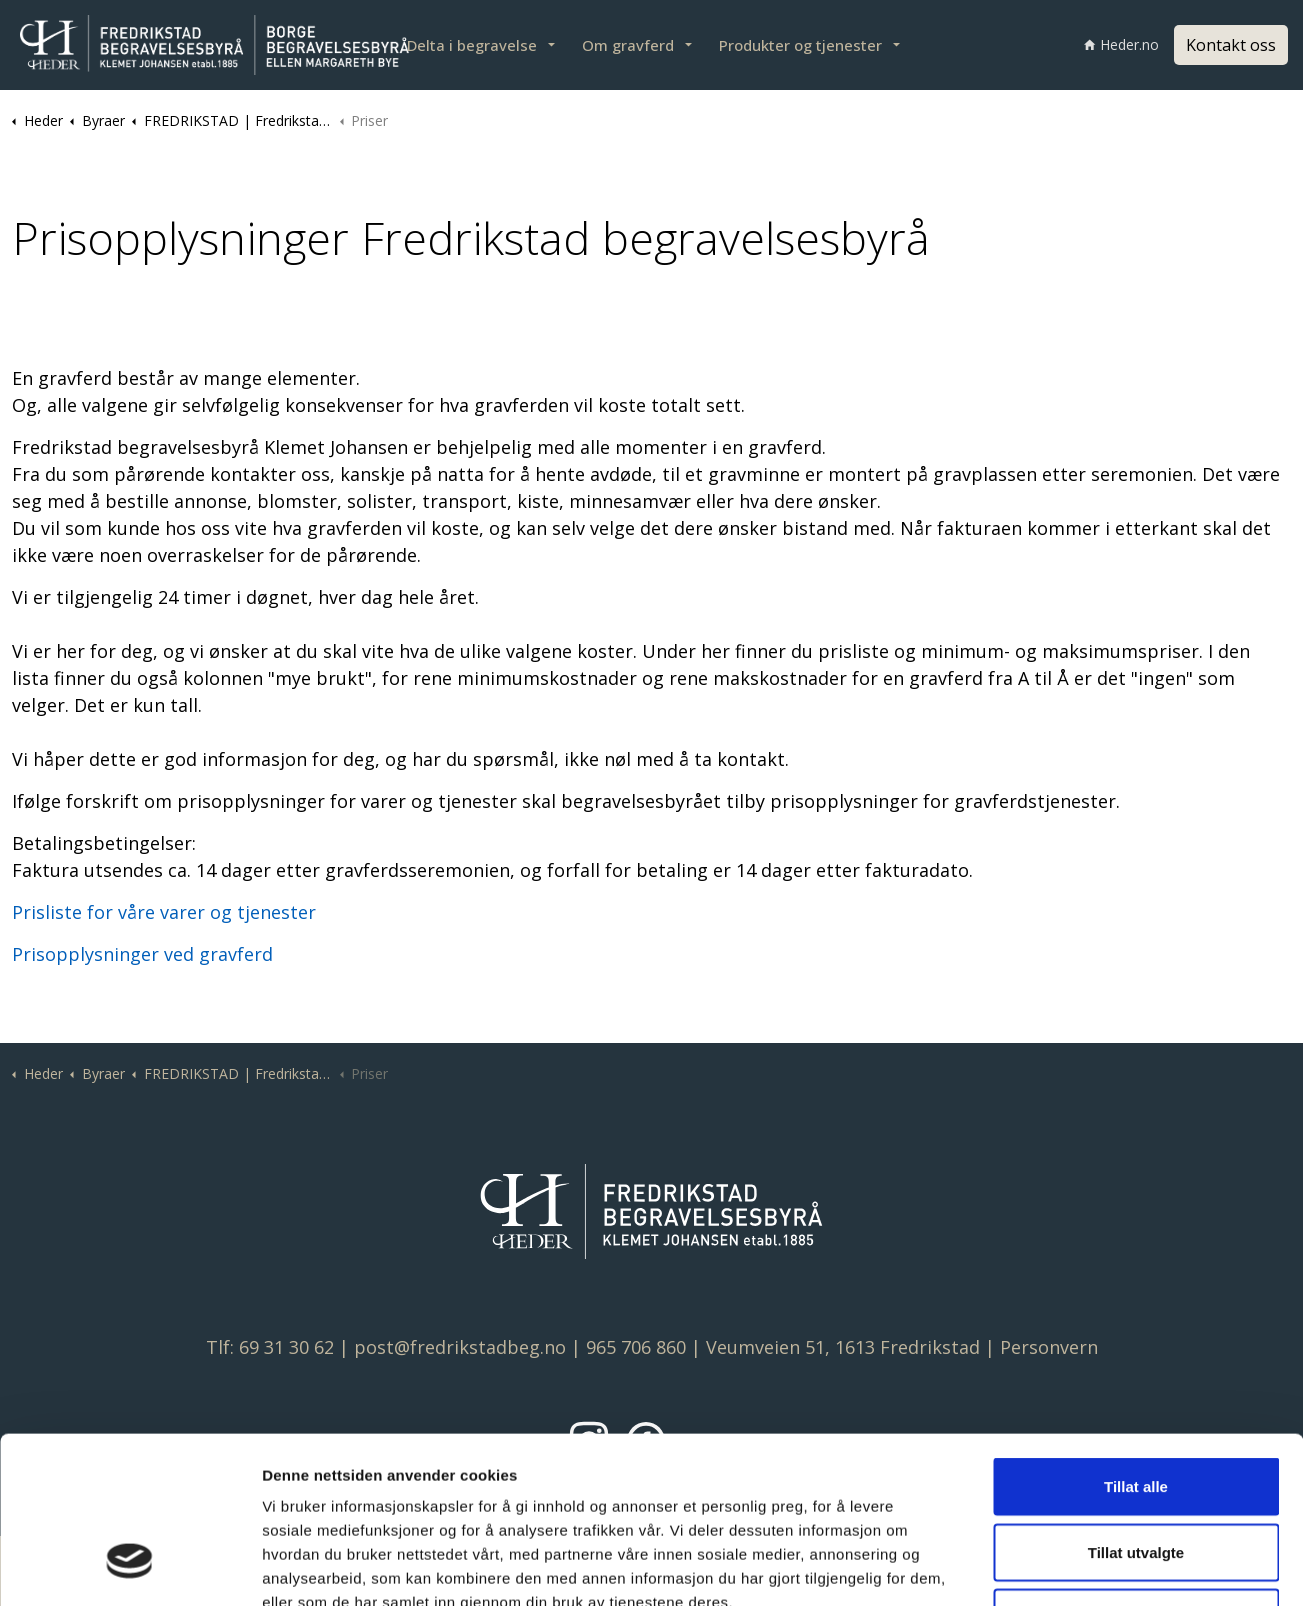  Describe the element at coordinates (129, 1567) in the screenshot. I see `[Cookiebot av Usercentrics - åpner i et nytt vindu]` at that location.